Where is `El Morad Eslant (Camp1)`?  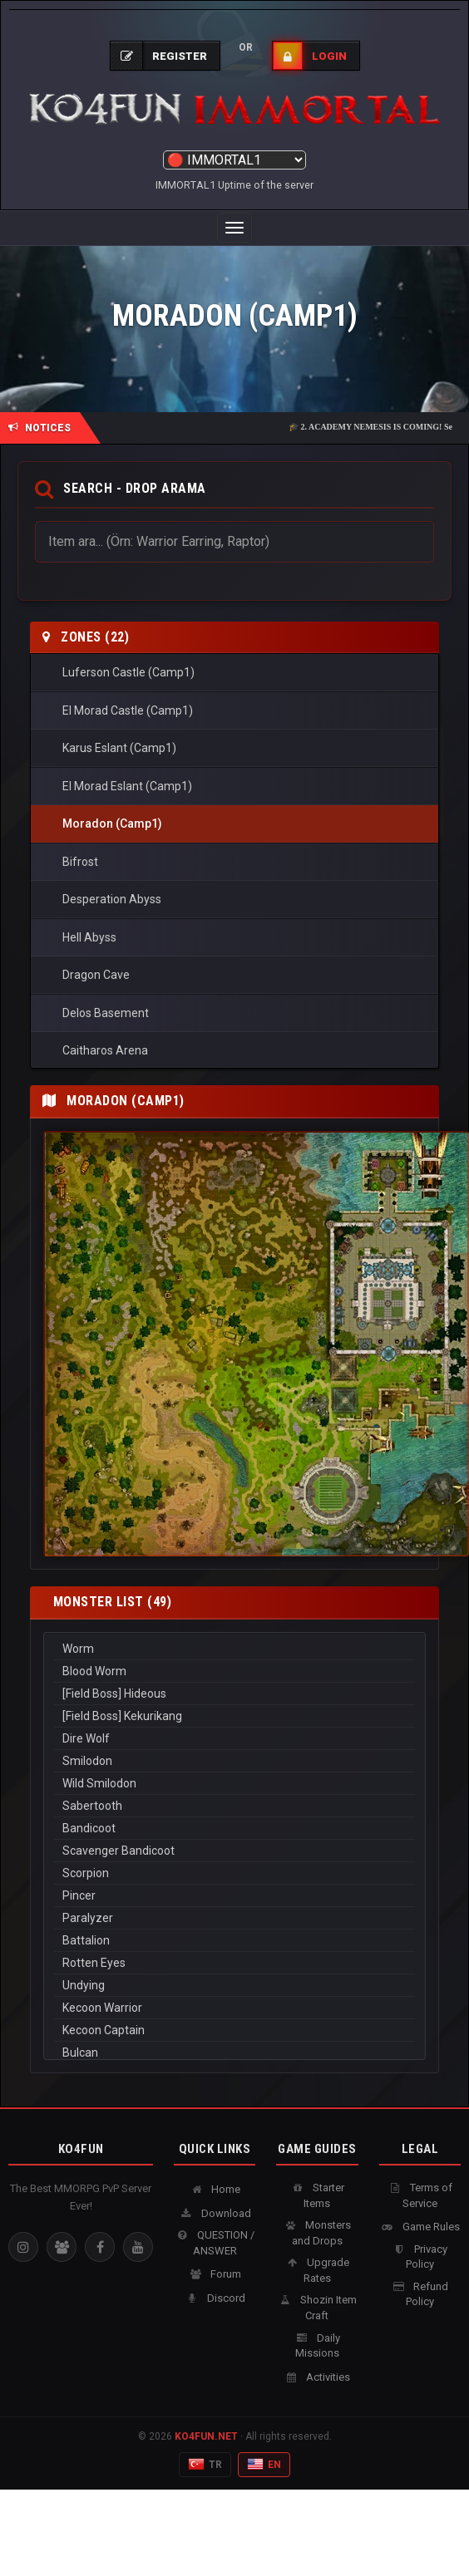
El Morad Eslant (Camp1) is located at coordinates (127, 786).